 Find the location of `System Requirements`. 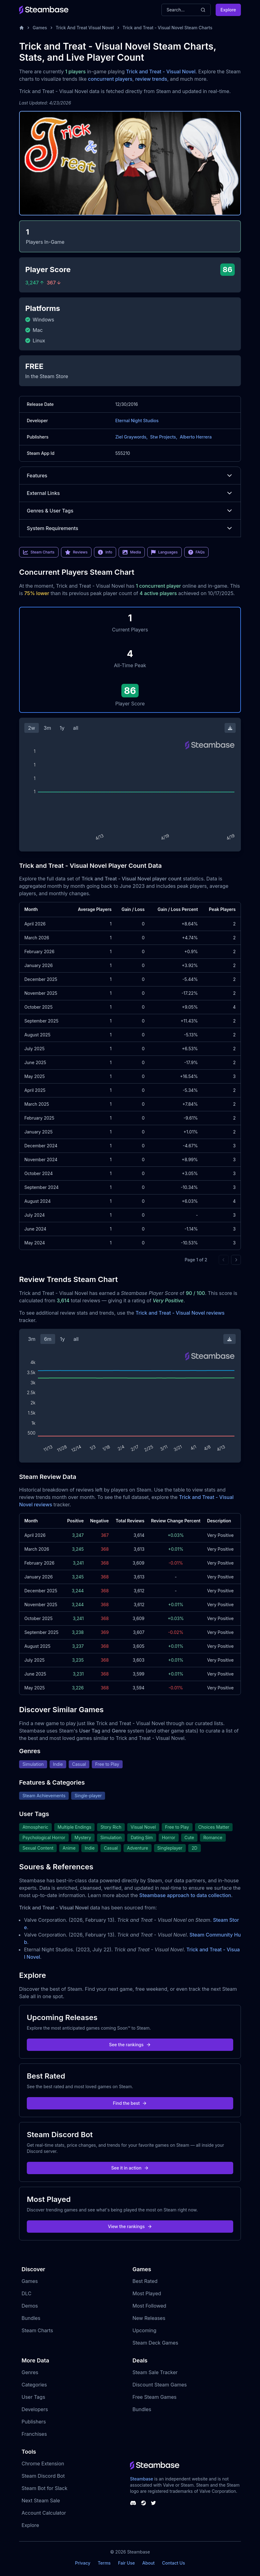

System Requirements is located at coordinates (130, 528).